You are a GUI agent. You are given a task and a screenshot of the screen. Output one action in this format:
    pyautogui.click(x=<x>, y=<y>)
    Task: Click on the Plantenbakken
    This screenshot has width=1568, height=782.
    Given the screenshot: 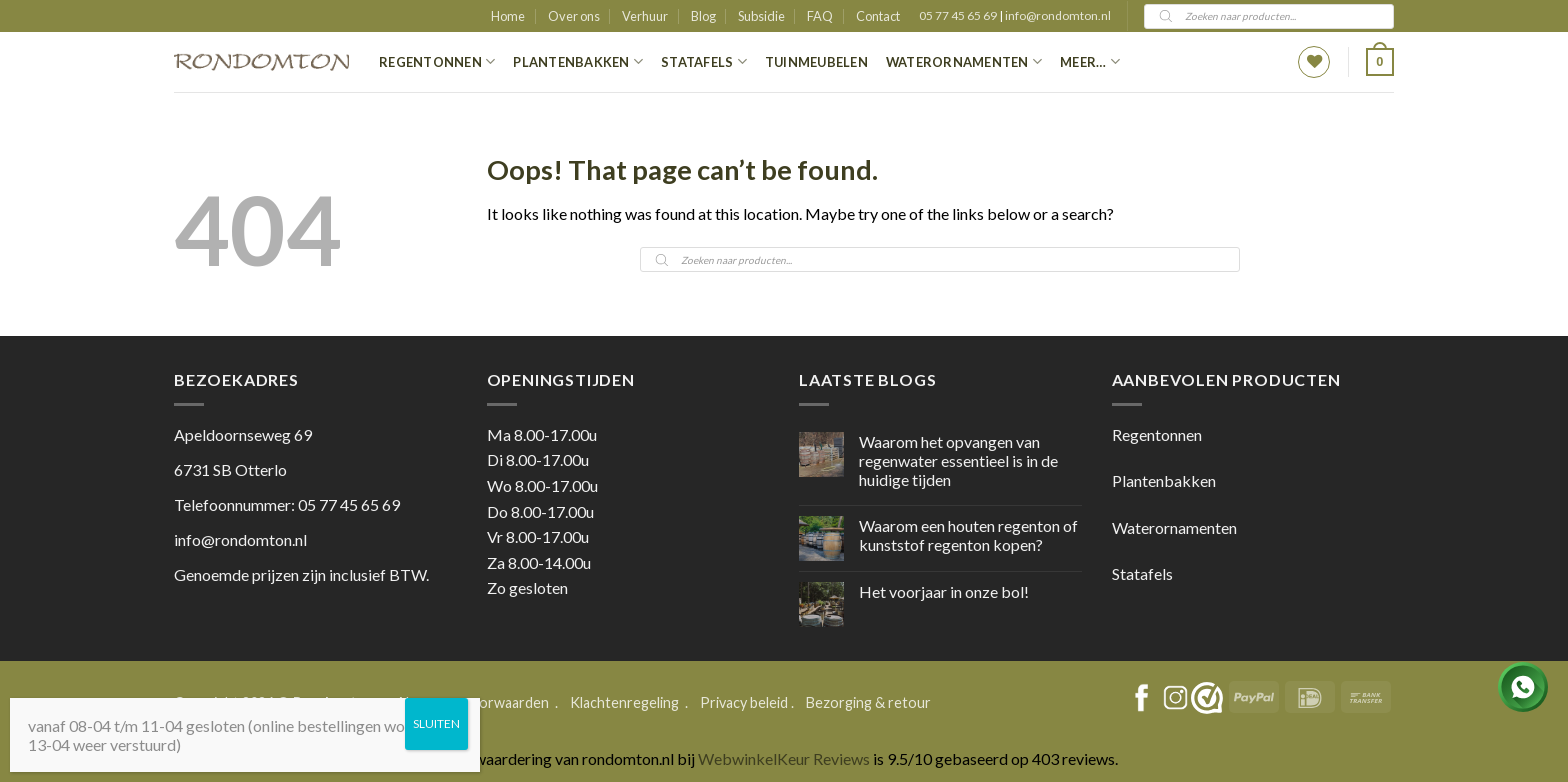 What is the action you would take?
    pyautogui.click(x=578, y=61)
    